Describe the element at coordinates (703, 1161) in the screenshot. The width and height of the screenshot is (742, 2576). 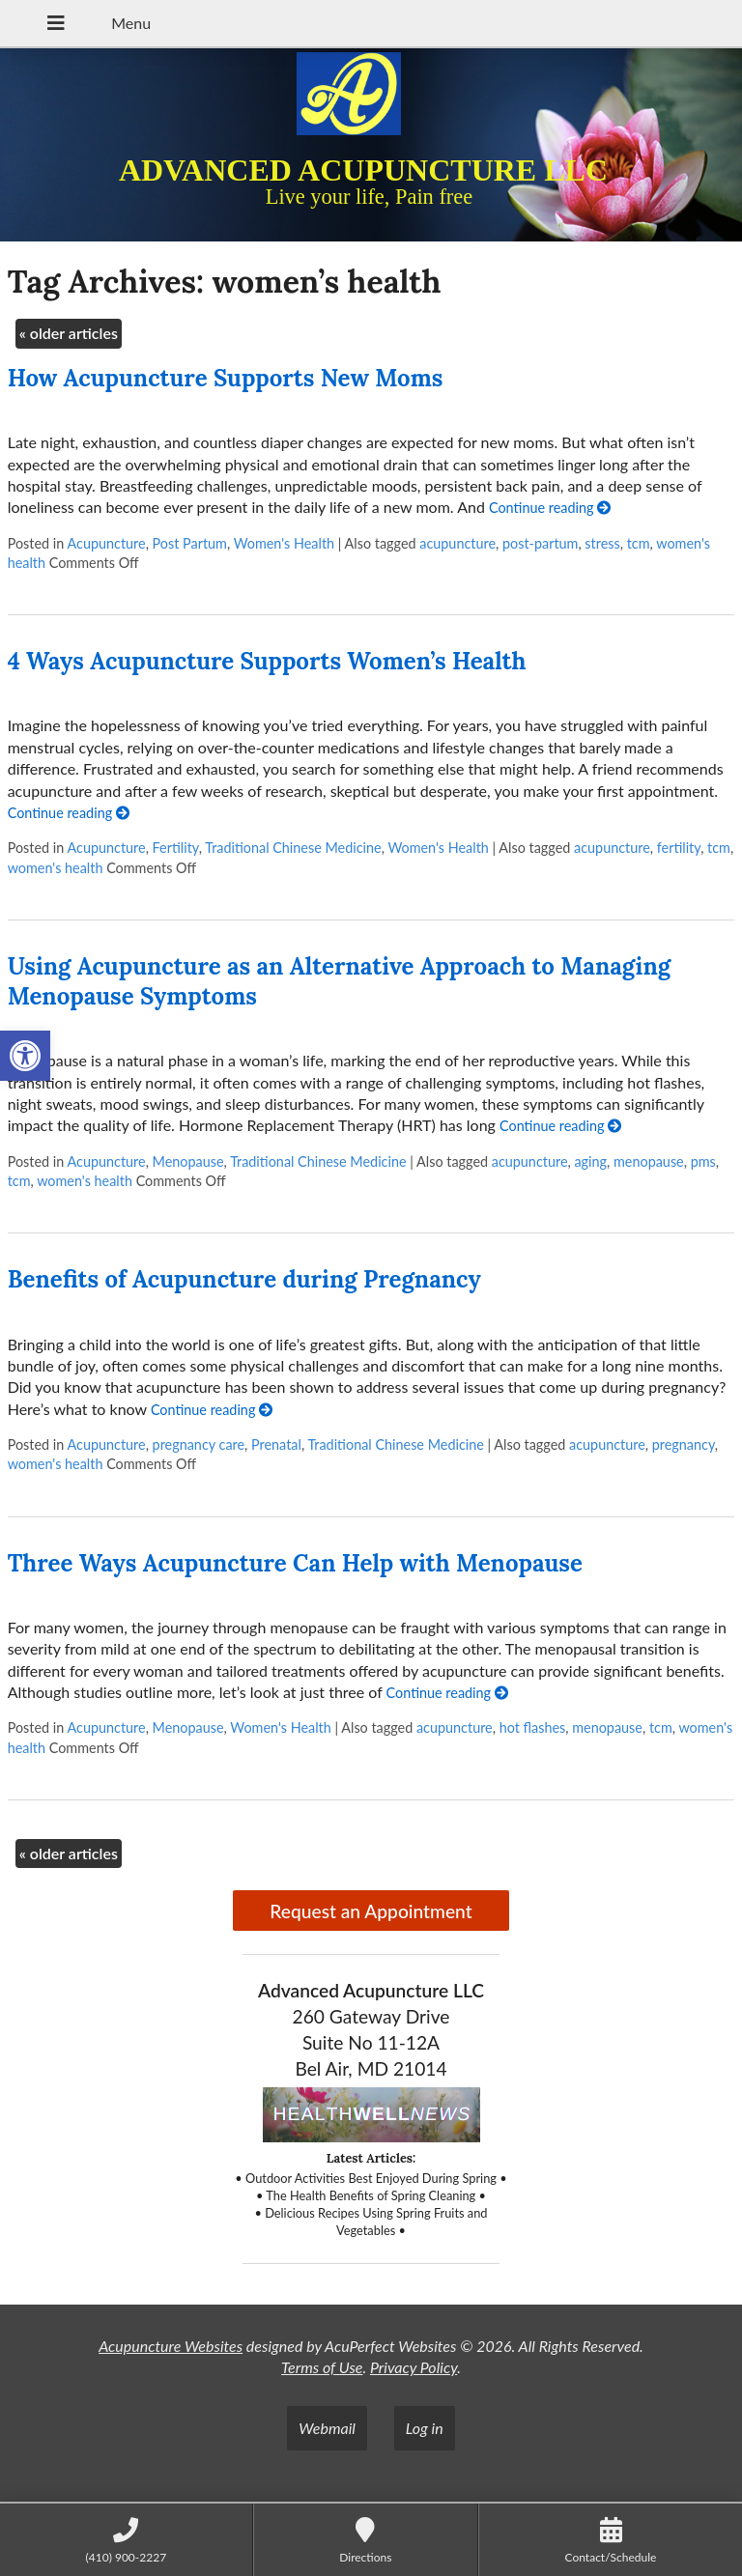
I see `pms` at that location.